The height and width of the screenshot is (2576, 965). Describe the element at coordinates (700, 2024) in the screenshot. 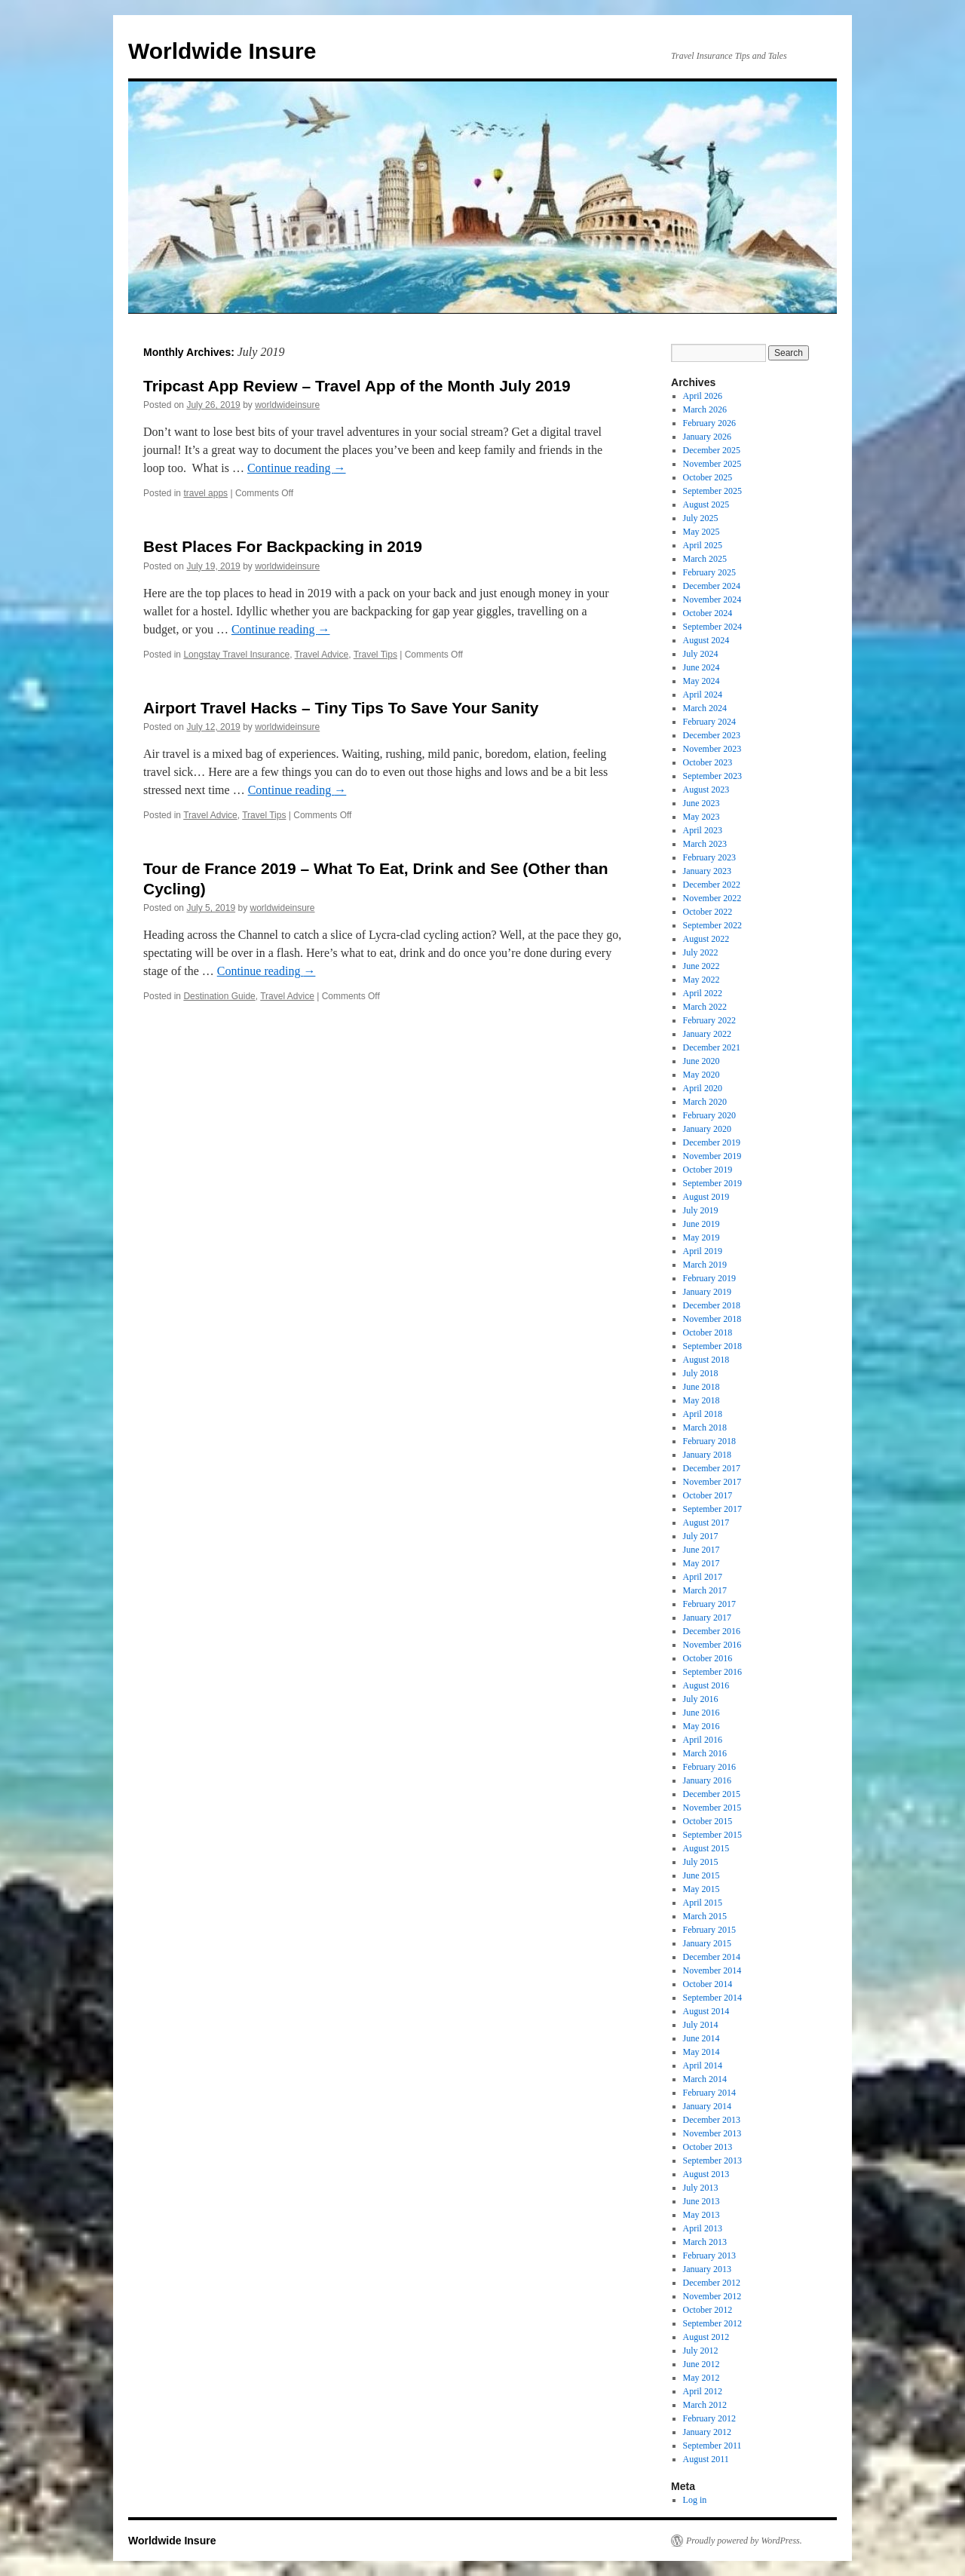

I see `July 2014` at that location.